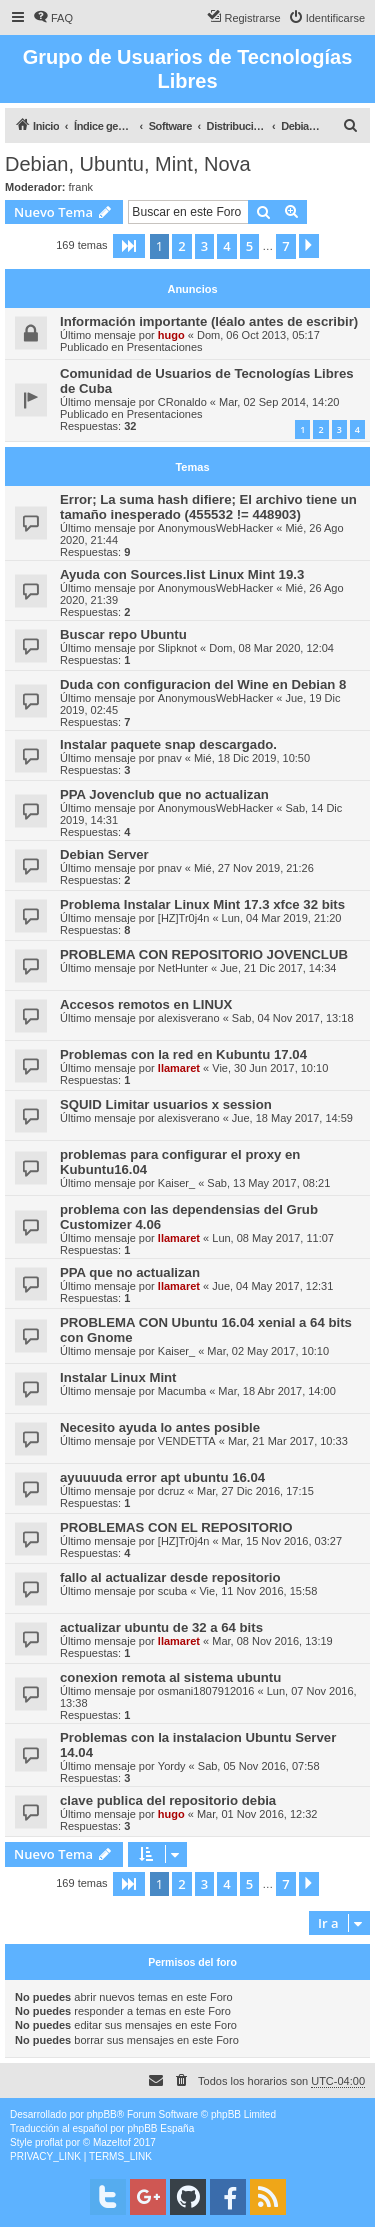  Describe the element at coordinates (268, 1351) in the screenshot. I see `Mar, 02 May 2017, 10:10` at that location.